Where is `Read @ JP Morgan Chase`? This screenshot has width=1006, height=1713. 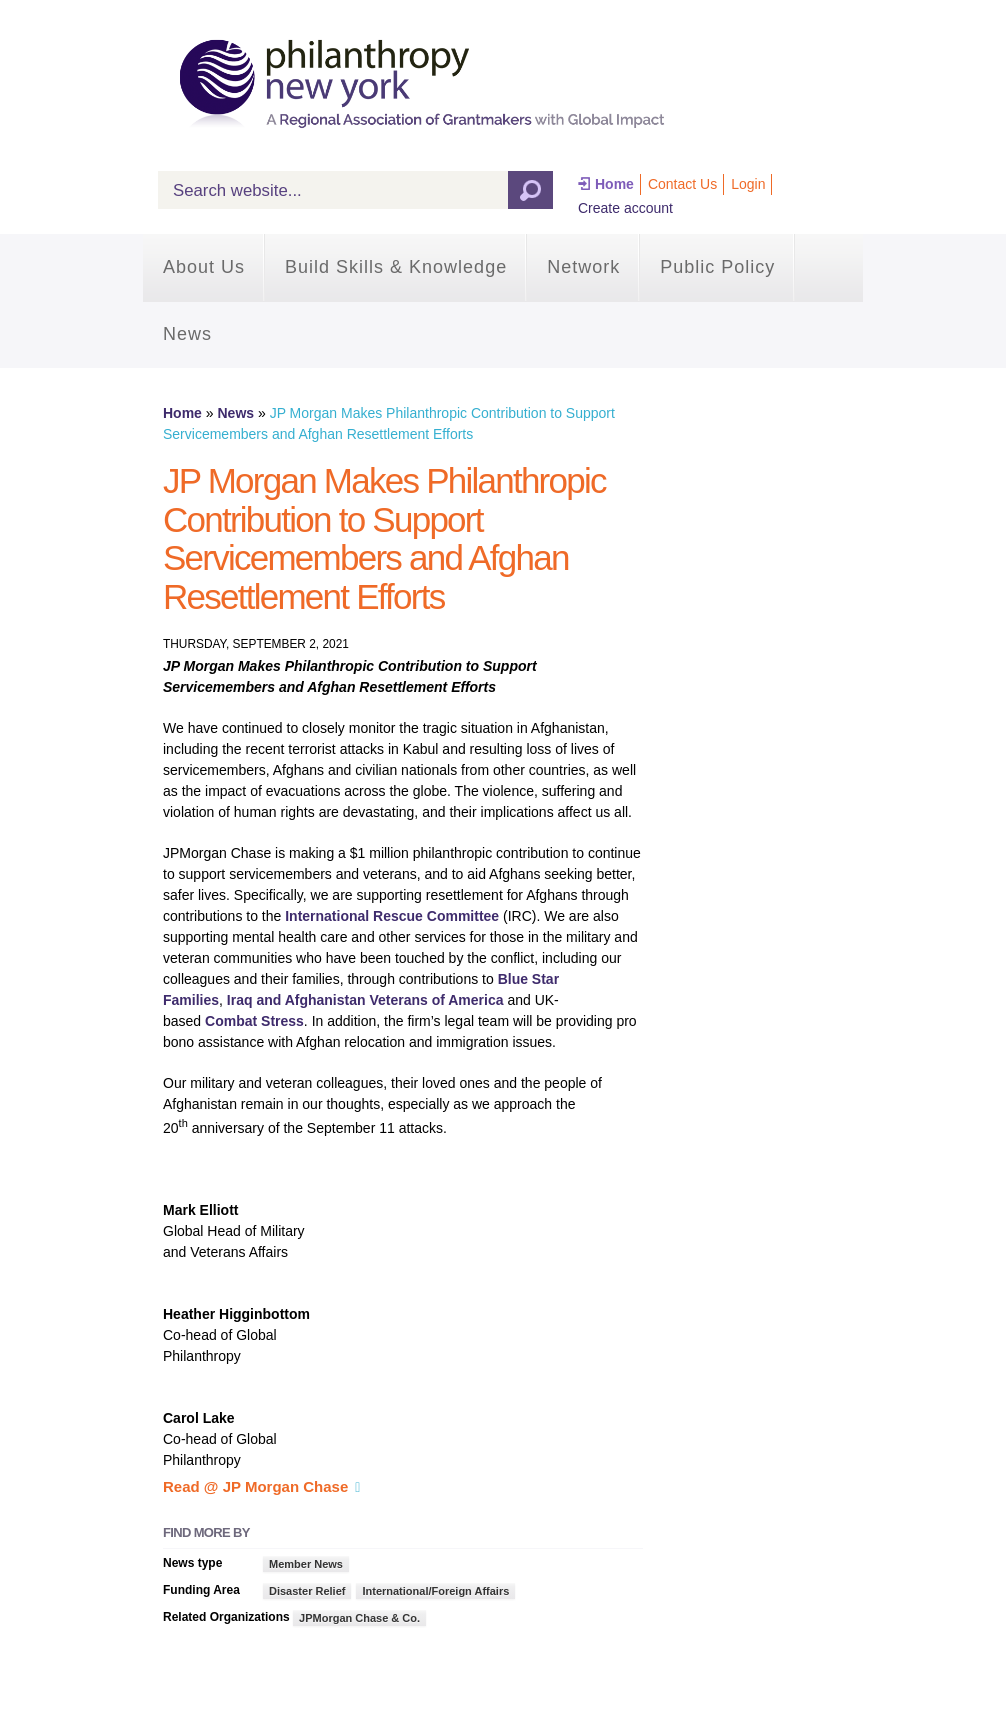
Read @ JP Morgan Chase is located at coordinates (255, 1486).